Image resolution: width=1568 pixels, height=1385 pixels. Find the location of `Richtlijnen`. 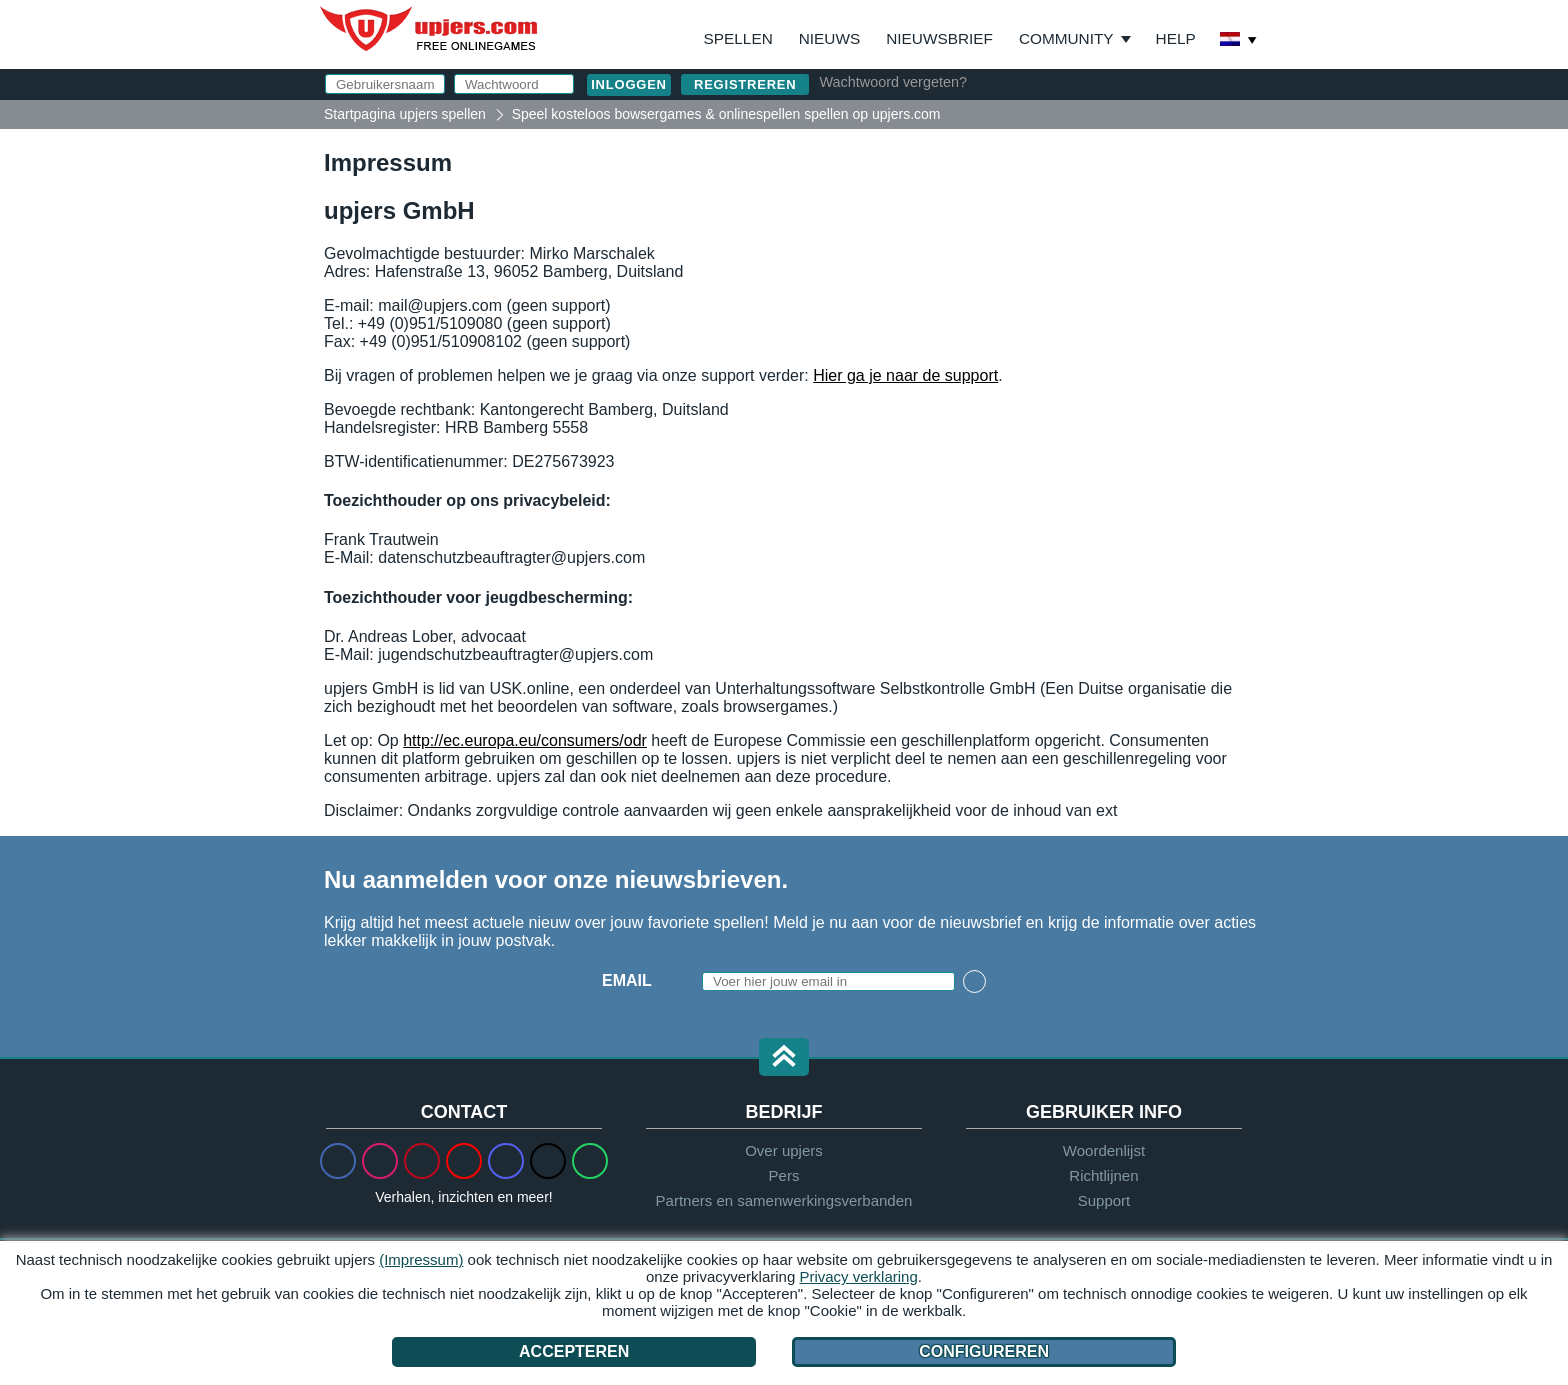

Richtlijnen is located at coordinates (1103, 1175).